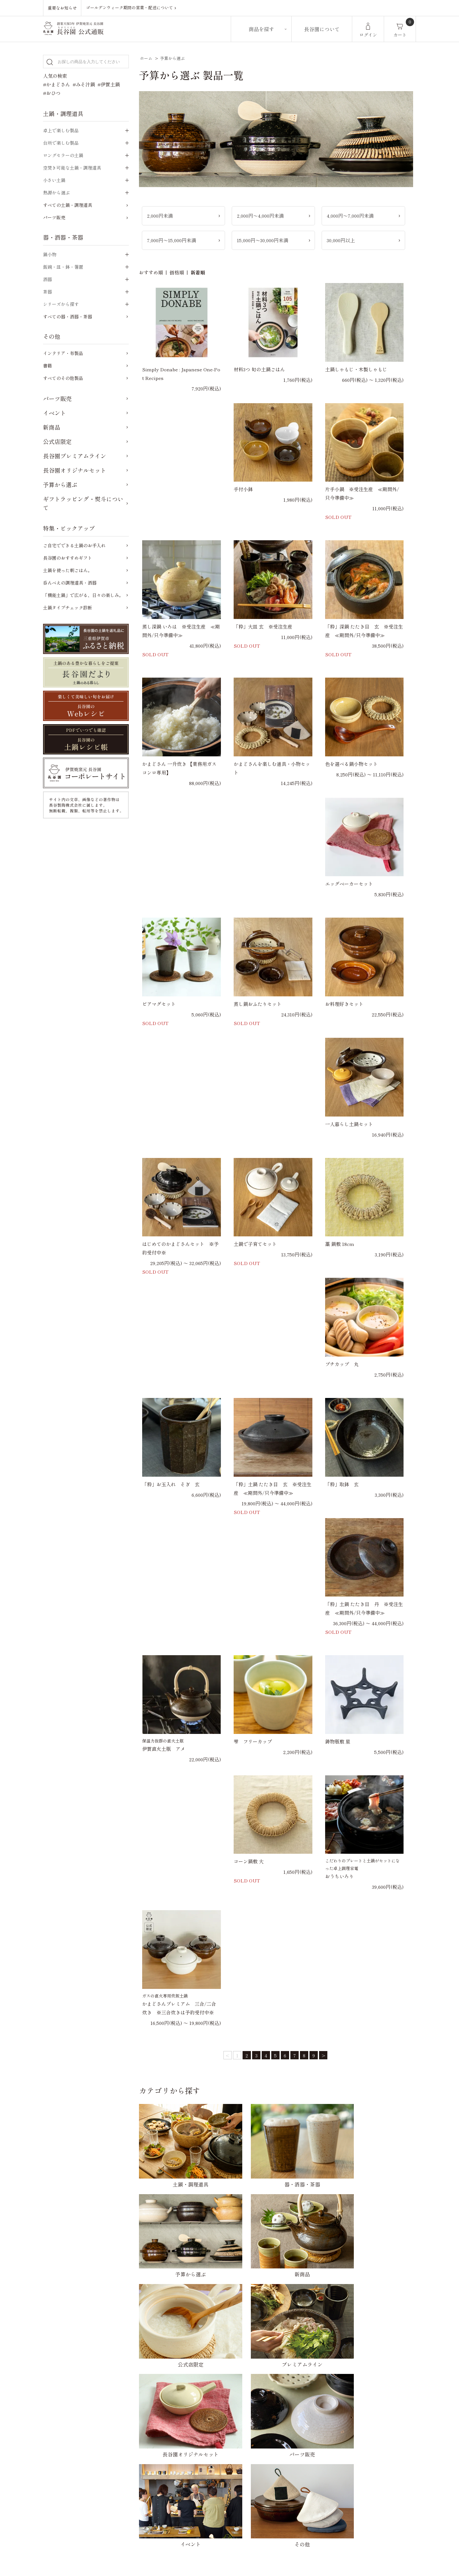 The width and height of the screenshot is (459, 2576). Describe the element at coordinates (56, 192) in the screenshot. I see `熱源から選ぶ` at that location.